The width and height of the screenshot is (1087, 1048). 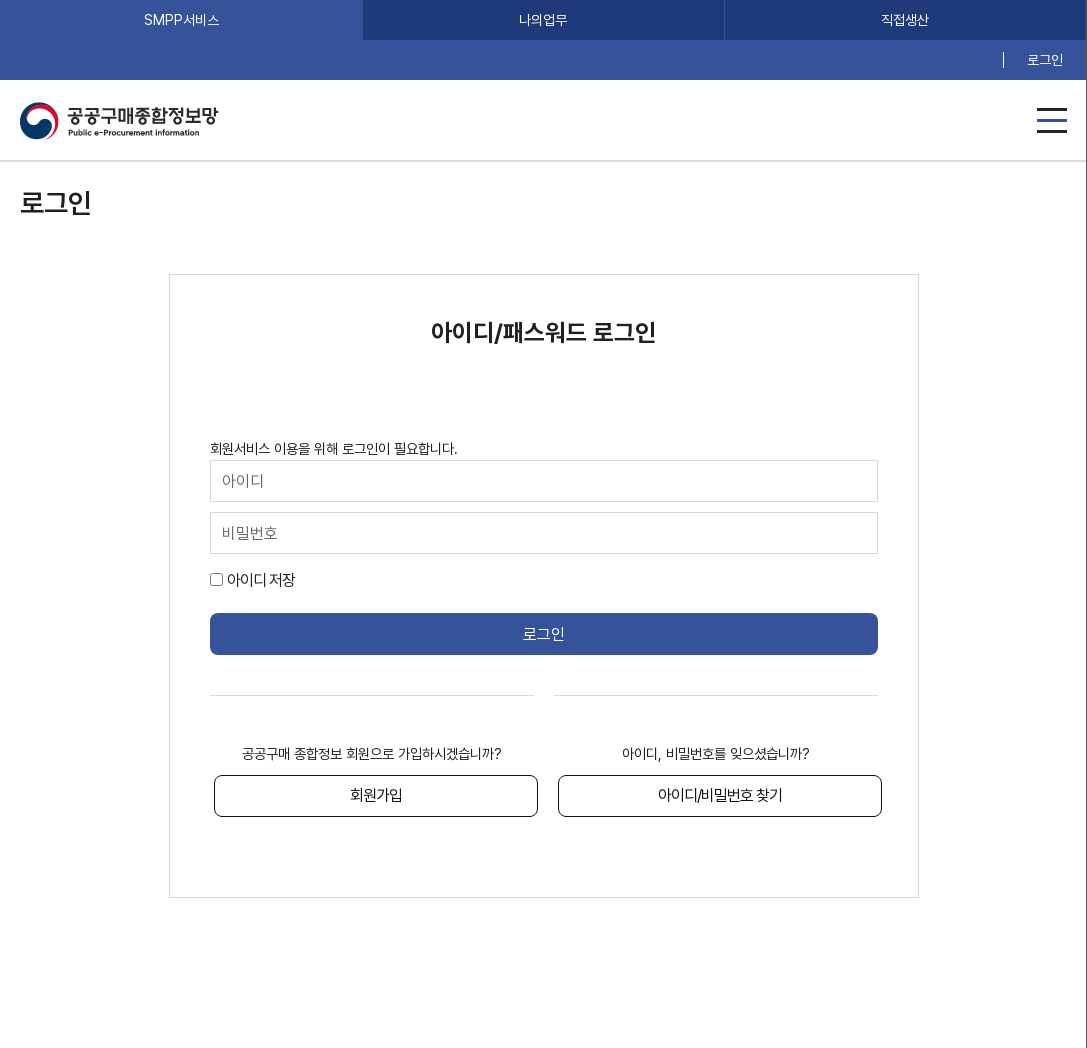 I want to click on 아이디/비밀번호 찾기, so click(x=720, y=795).